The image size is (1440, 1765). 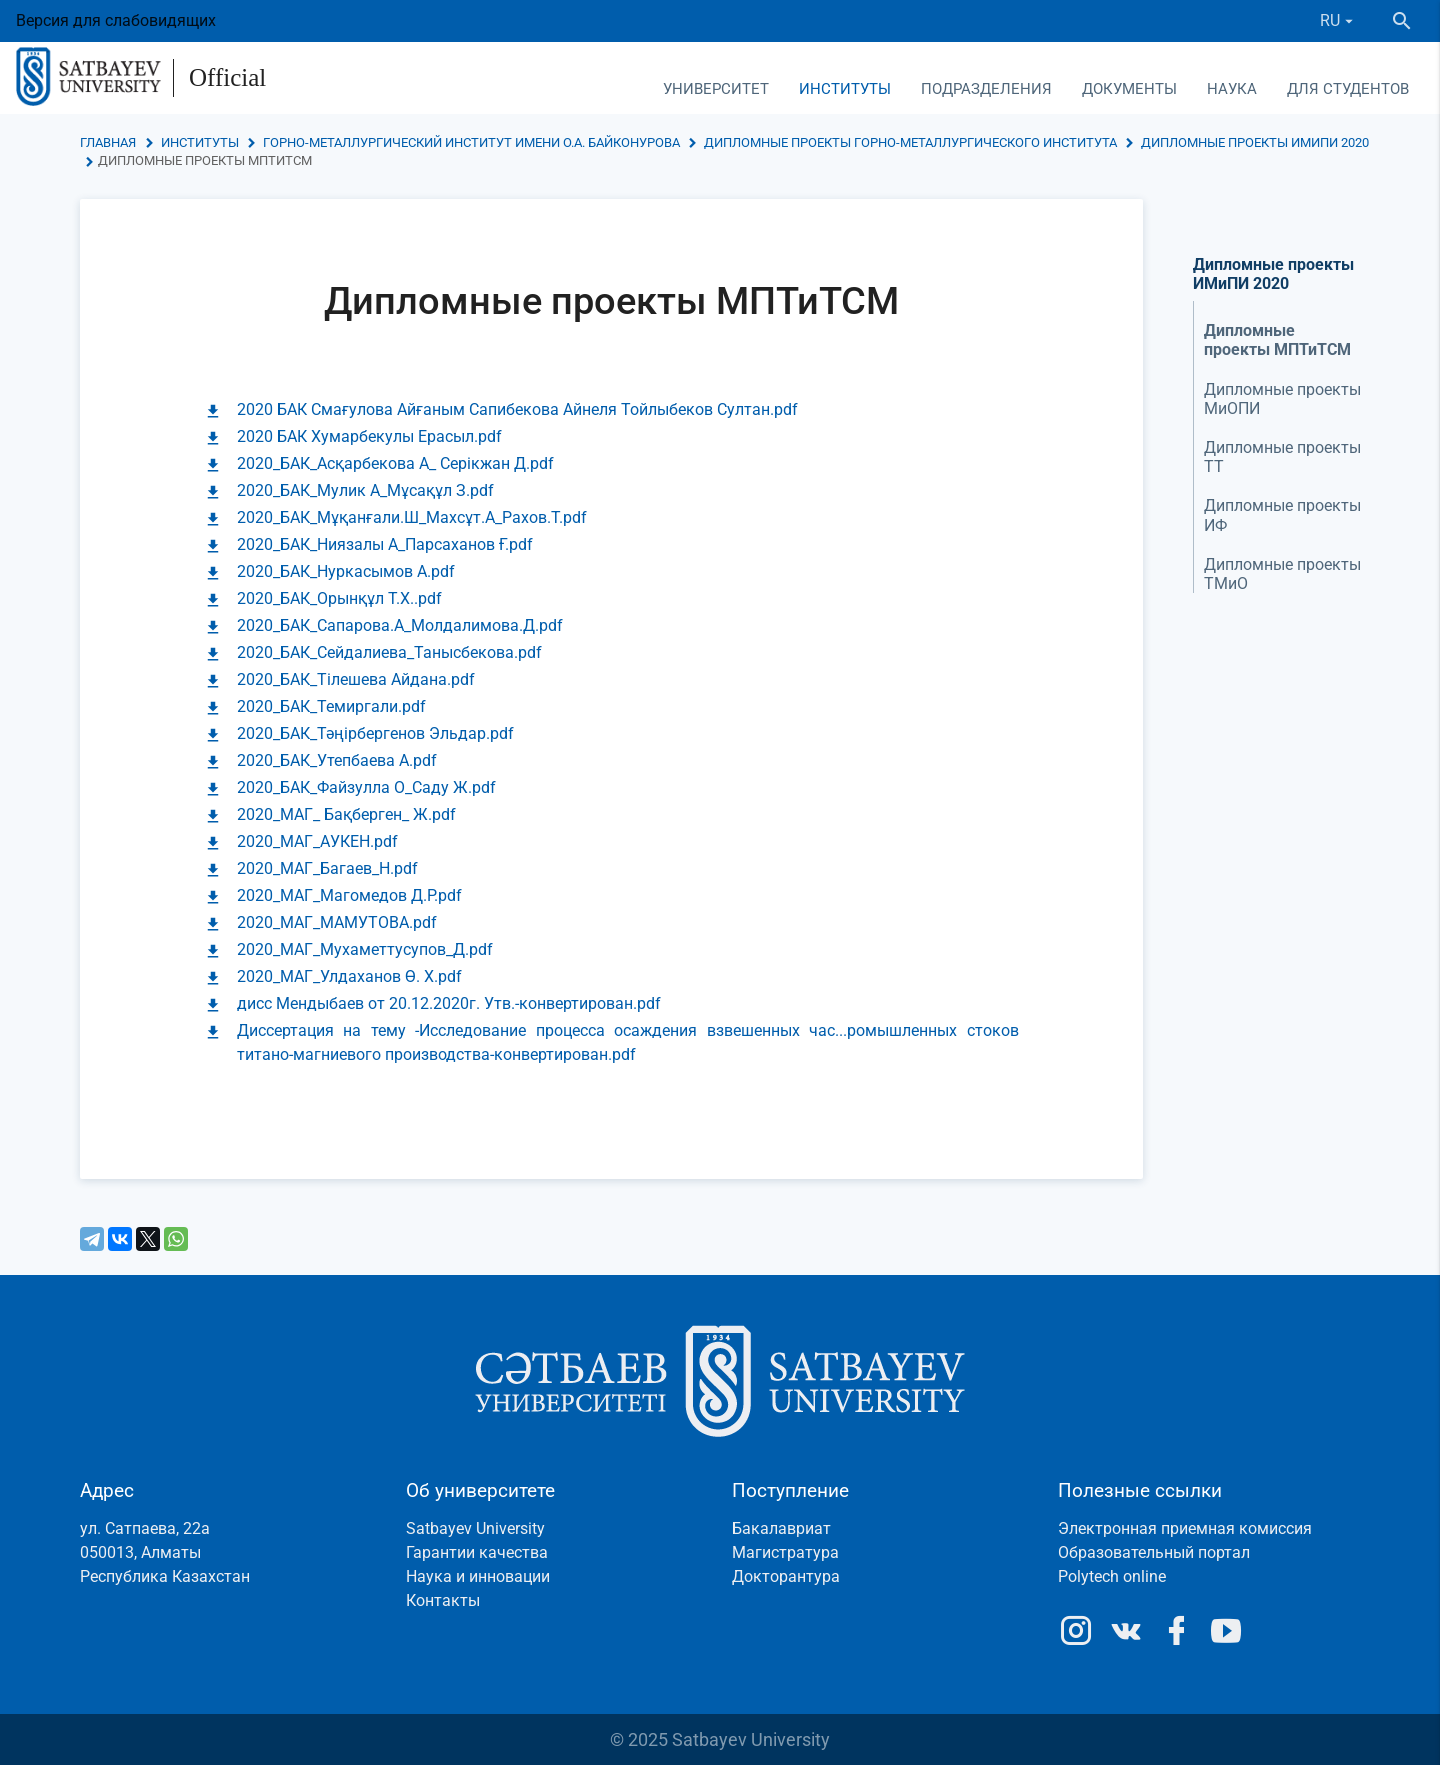 I want to click on Дипломные проекты МПТиТСМ, so click(x=1277, y=340).